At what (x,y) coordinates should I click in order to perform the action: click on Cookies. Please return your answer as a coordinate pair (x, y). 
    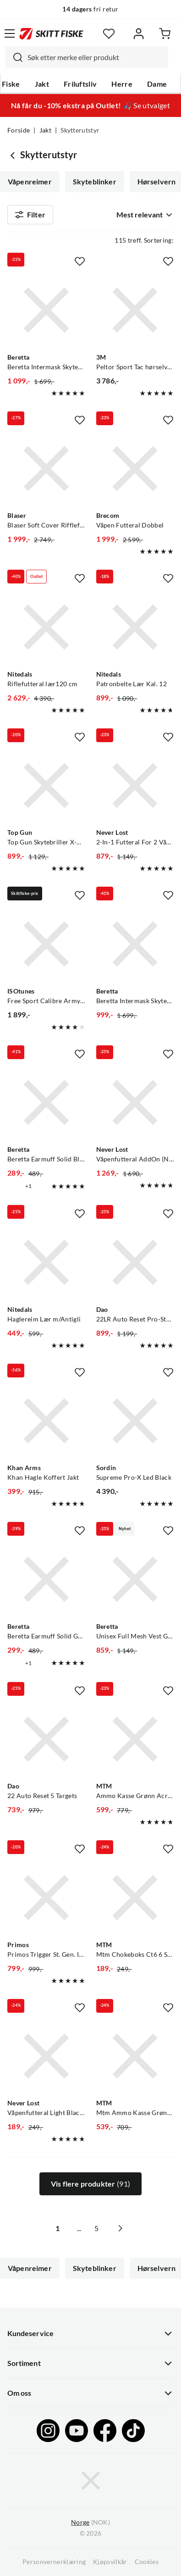
    Looking at the image, I should click on (147, 2561).